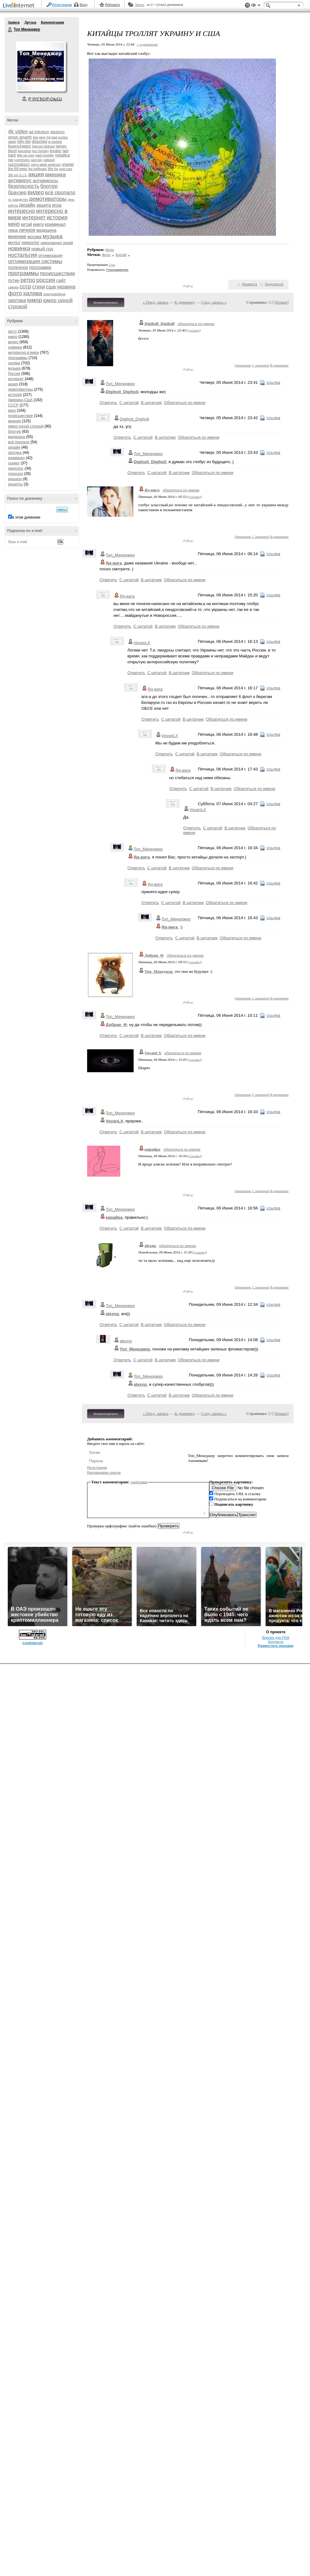 This screenshot has height=2576, width=310. What do you see at coordinates (50, 255) in the screenshot?
I see `оптимизация` at bounding box center [50, 255].